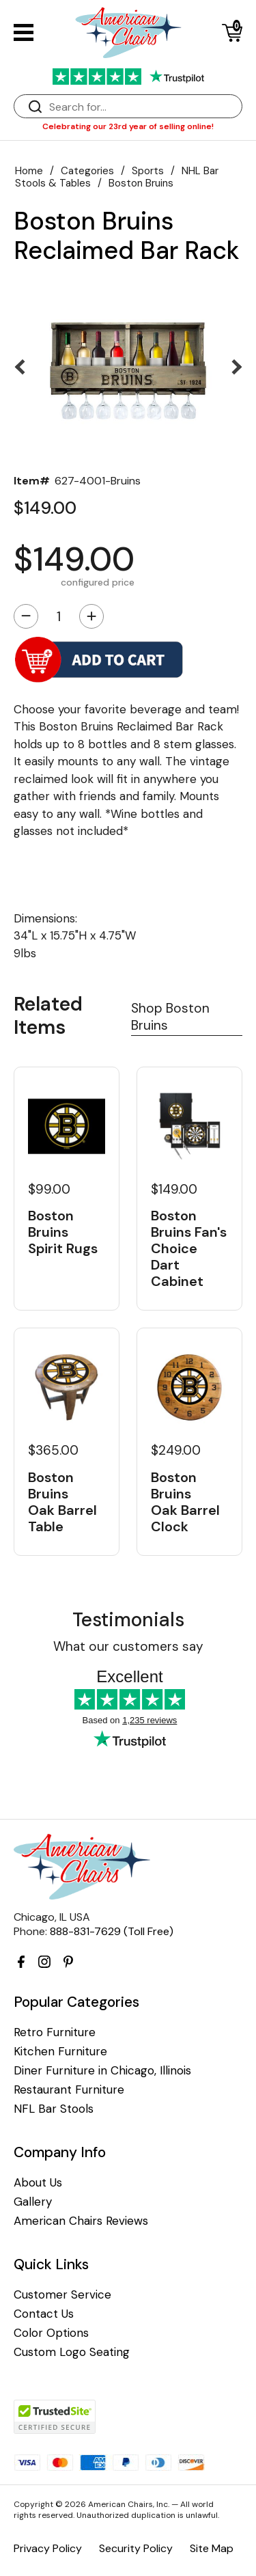 This screenshot has height=2576, width=256. I want to click on American Chairs Reviews, so click(81, 2221).